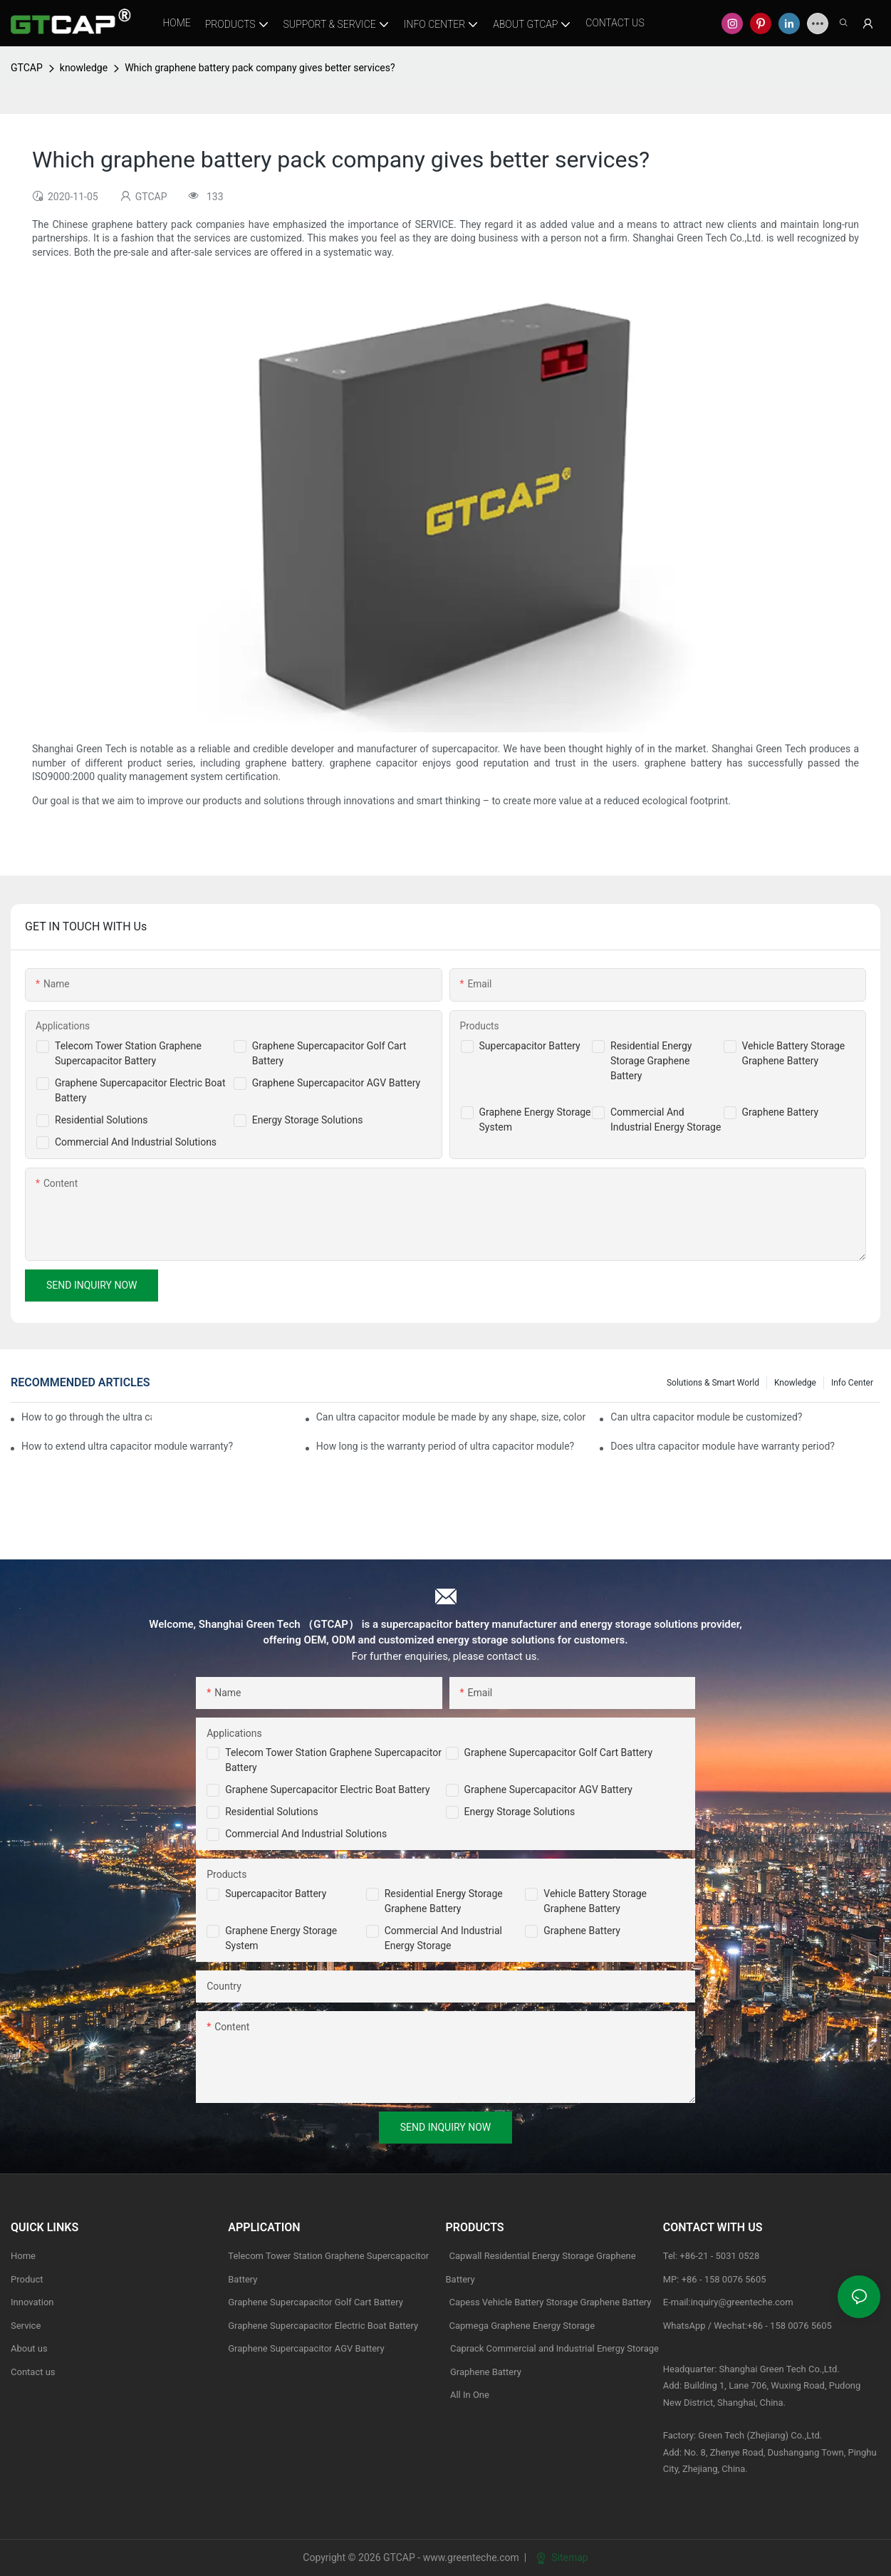  What do you see at coordinates (32, 2302) in the screenshot?
I see `Innovation` at bounding box center [32, 2302].